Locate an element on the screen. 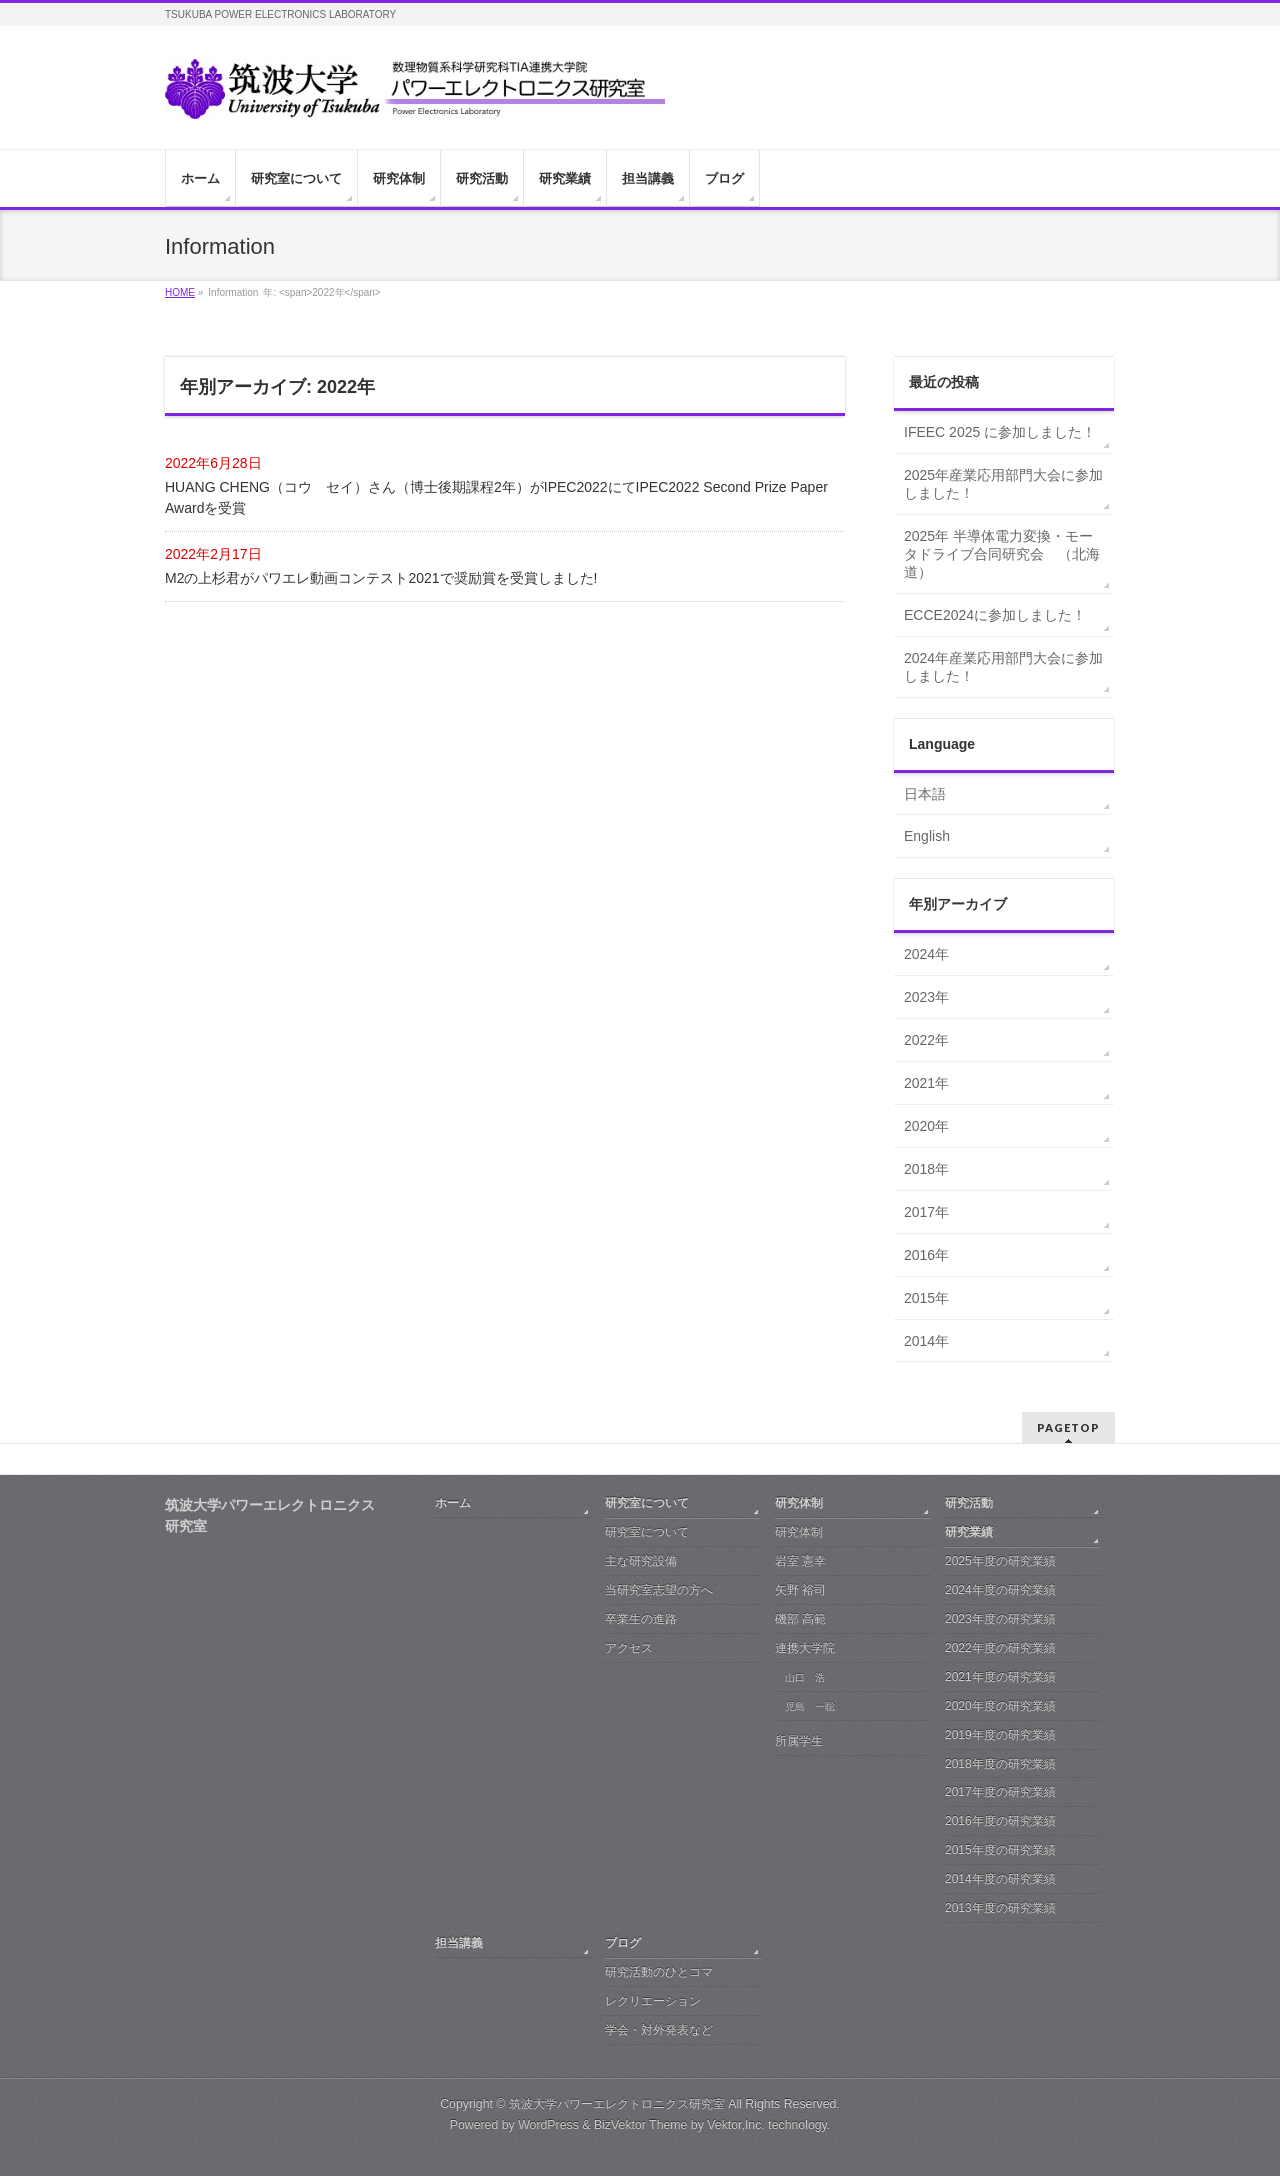 This screenshot has height=2176, width=1280. 磯部 高範 is located at coordinates (800, 1619).